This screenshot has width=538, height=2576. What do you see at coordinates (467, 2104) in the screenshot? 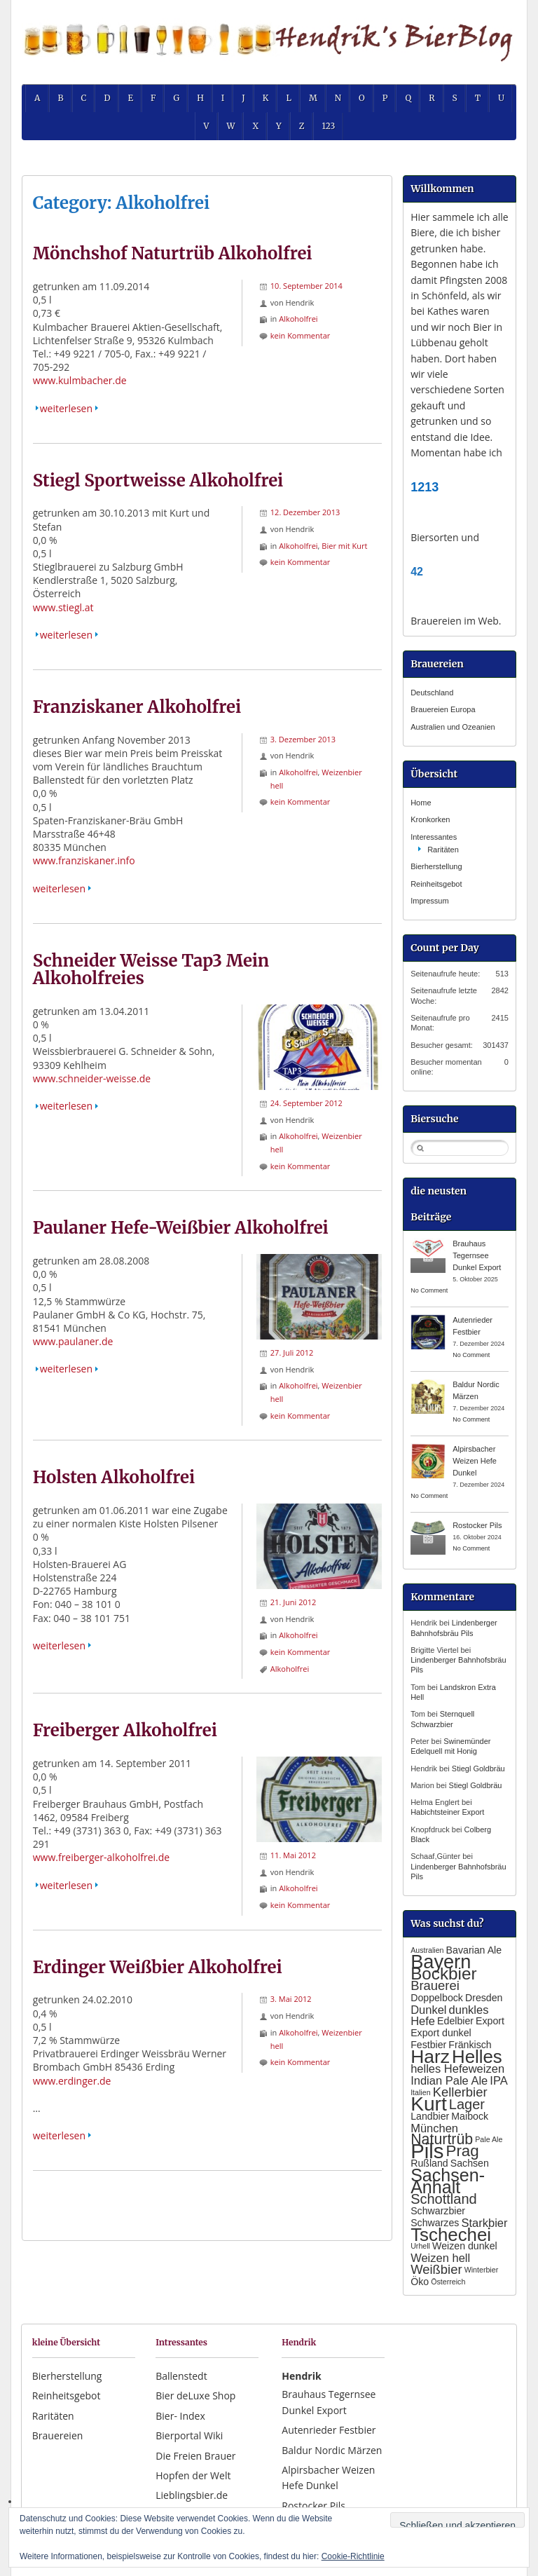
I see `Lager [Lager (5 Einträge)]` at bounding box center [467, 2104].